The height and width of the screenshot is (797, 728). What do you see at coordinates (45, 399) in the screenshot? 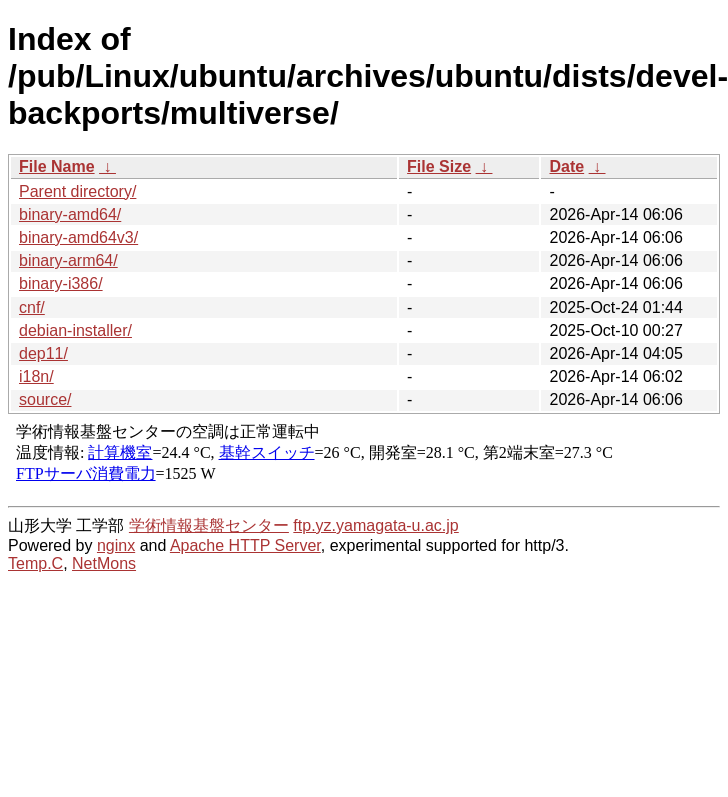
I see `source/` at bounding box center [45, 399].